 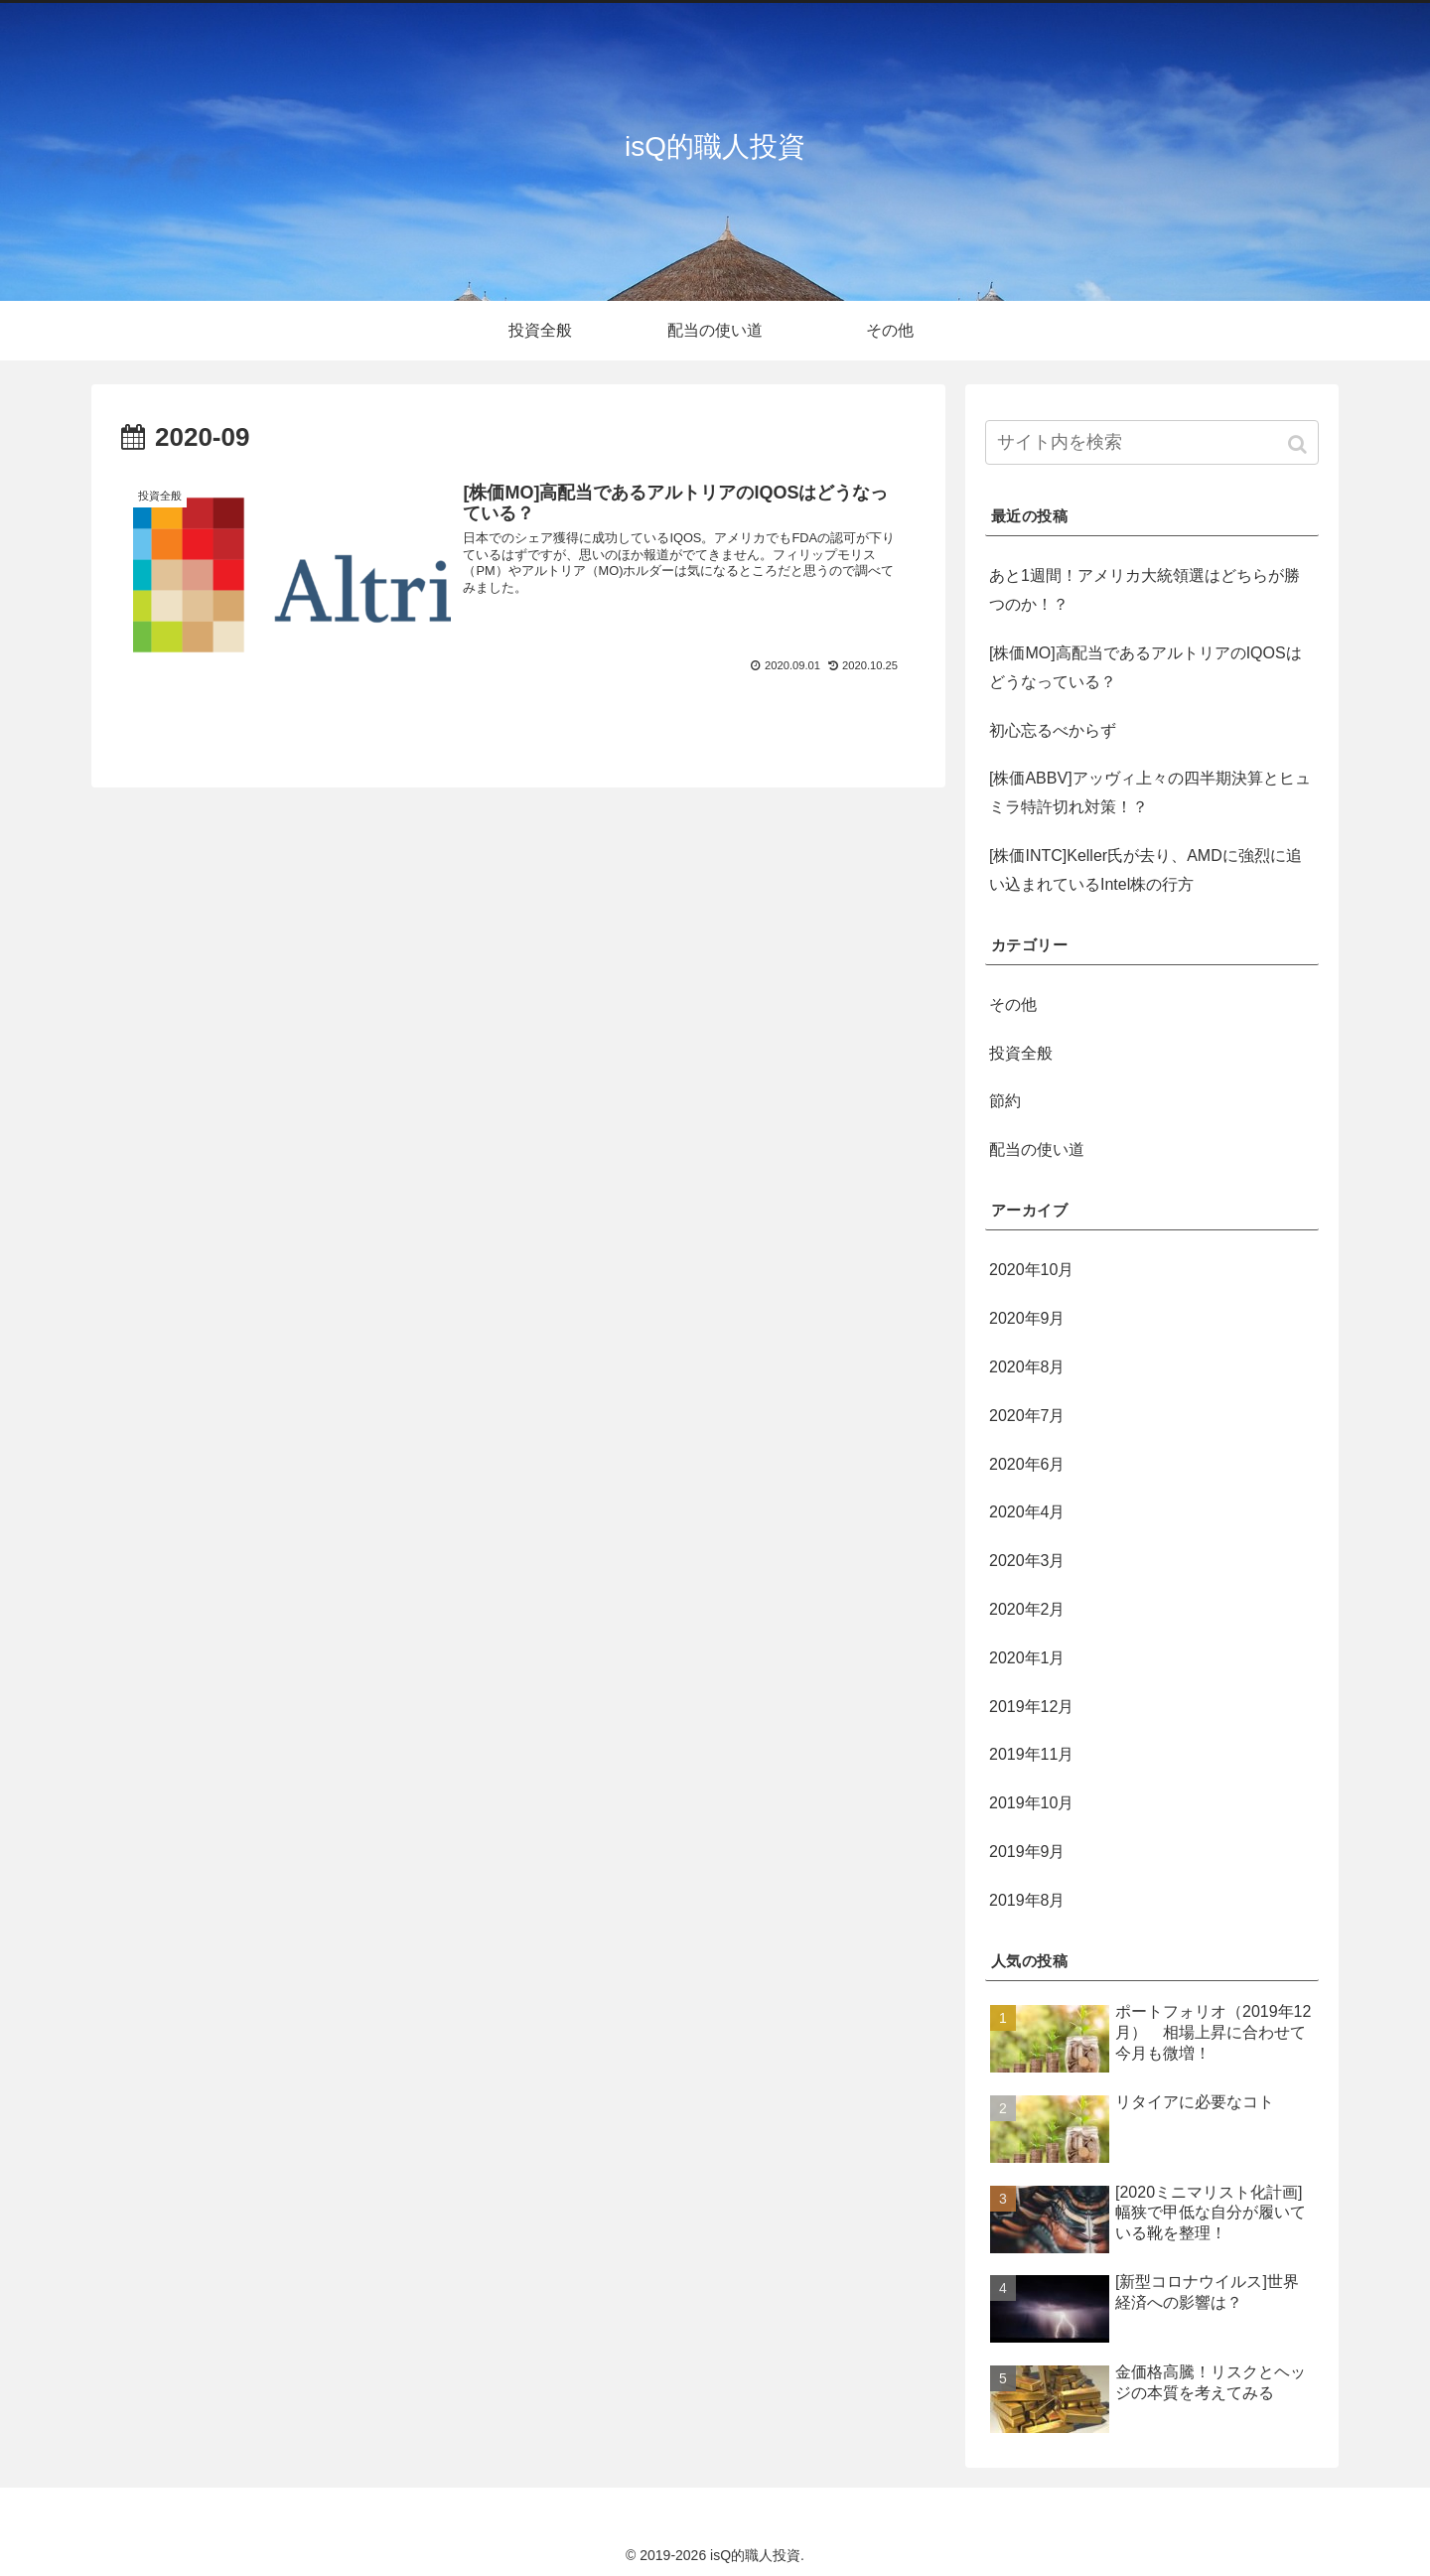 I want to click on あと1週間！アメリカ大統領選はどちらが勝つのか！？, so click(x=1144, y=590).